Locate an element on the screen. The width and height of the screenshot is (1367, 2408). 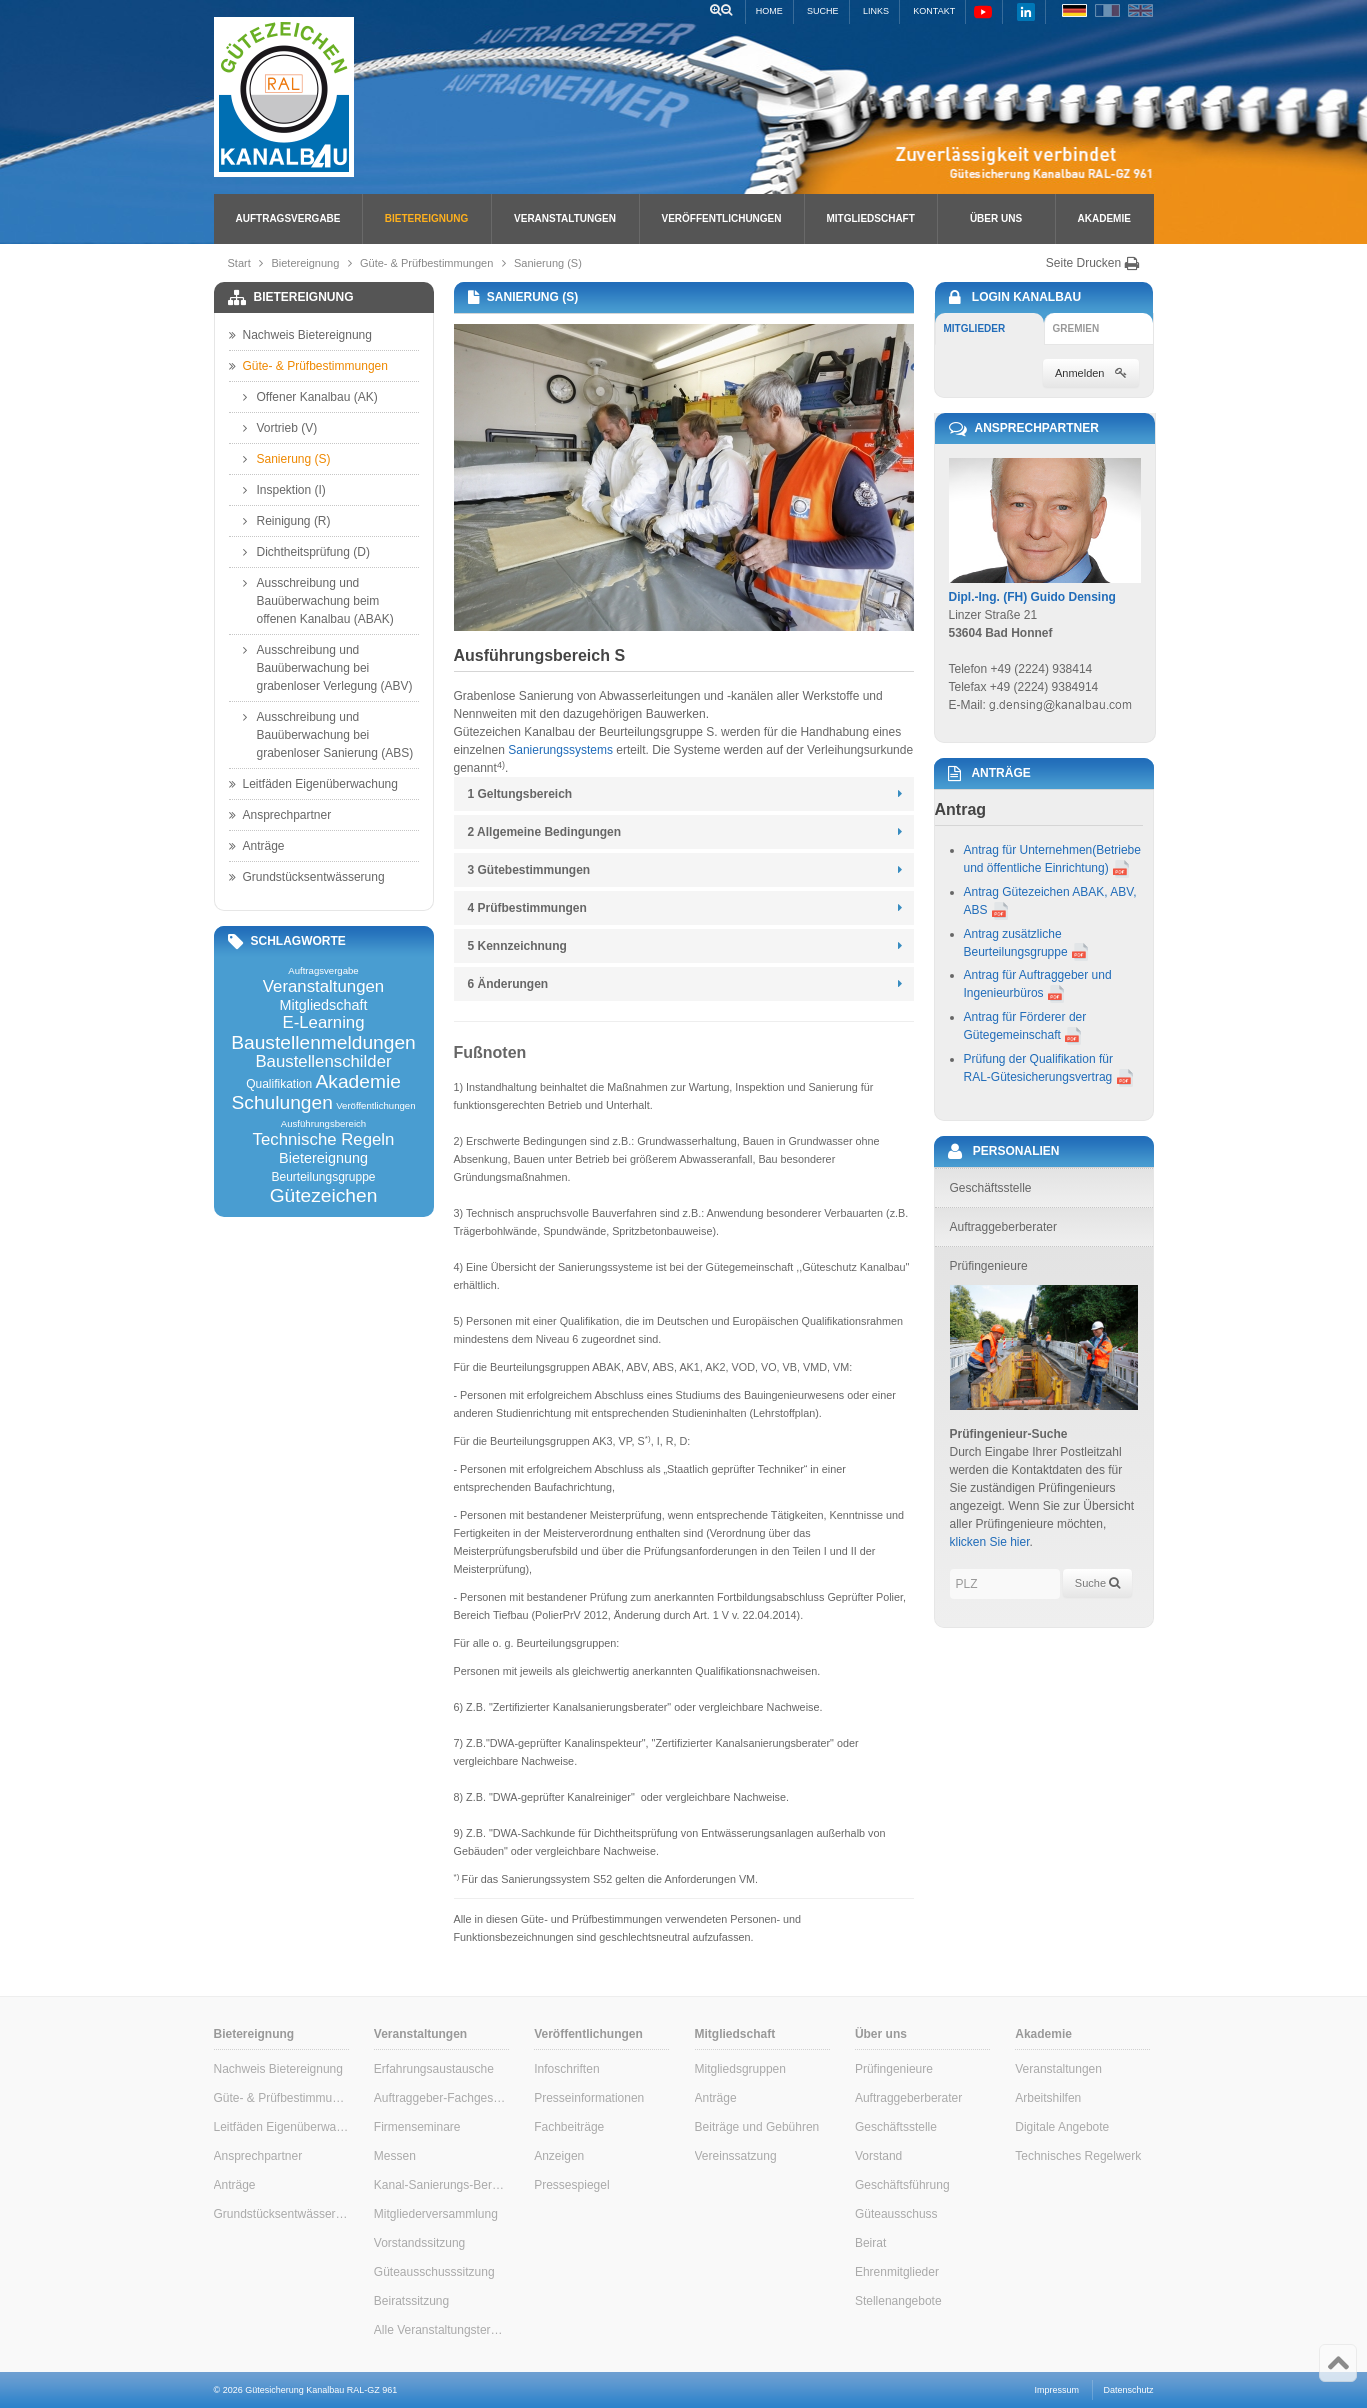
Geschäftsstelle is located at coordinates (896, 2127).